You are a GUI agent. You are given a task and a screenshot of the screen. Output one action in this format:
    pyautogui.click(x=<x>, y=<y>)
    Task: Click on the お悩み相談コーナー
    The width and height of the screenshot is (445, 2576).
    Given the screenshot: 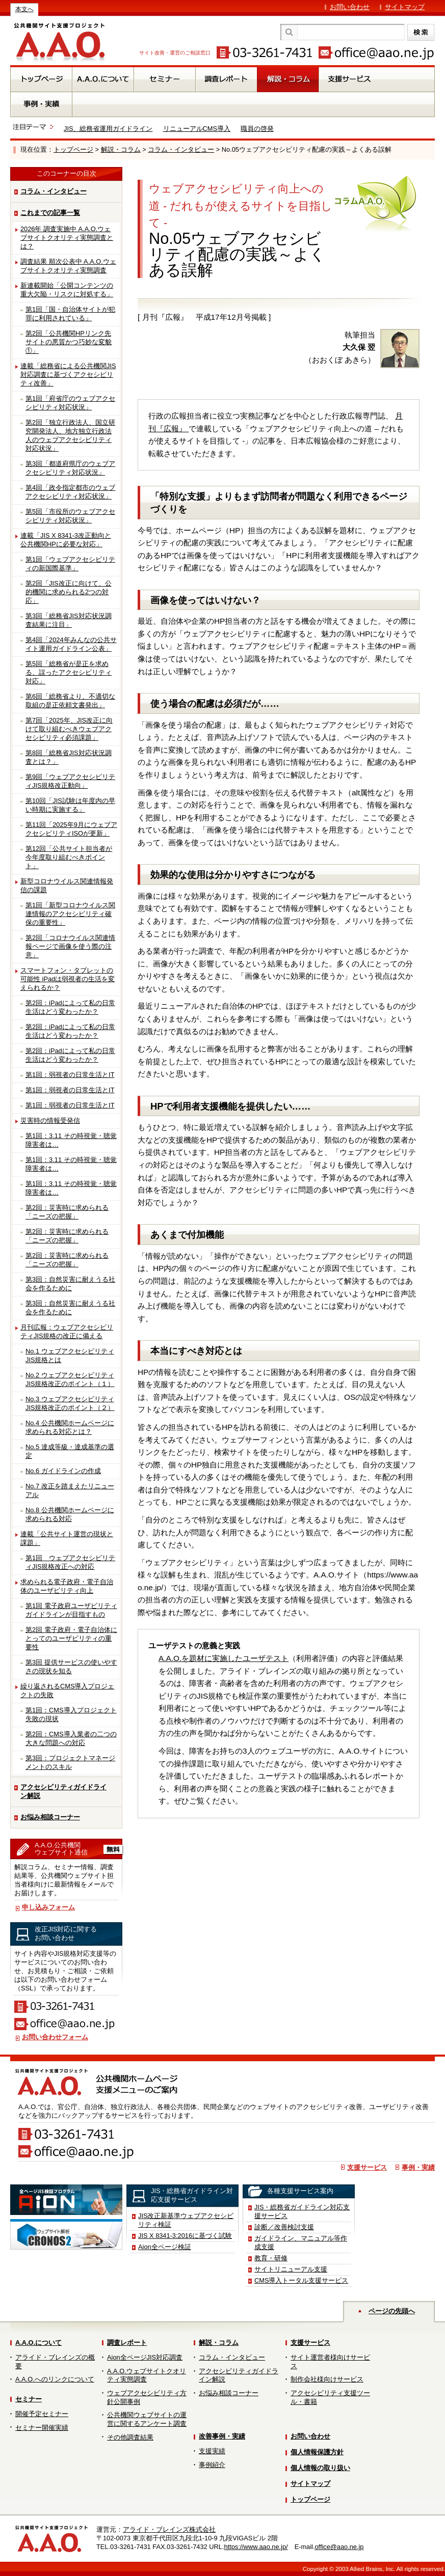 What is the action you would take?
    pyautogui.click(x=50, y=1817)
    